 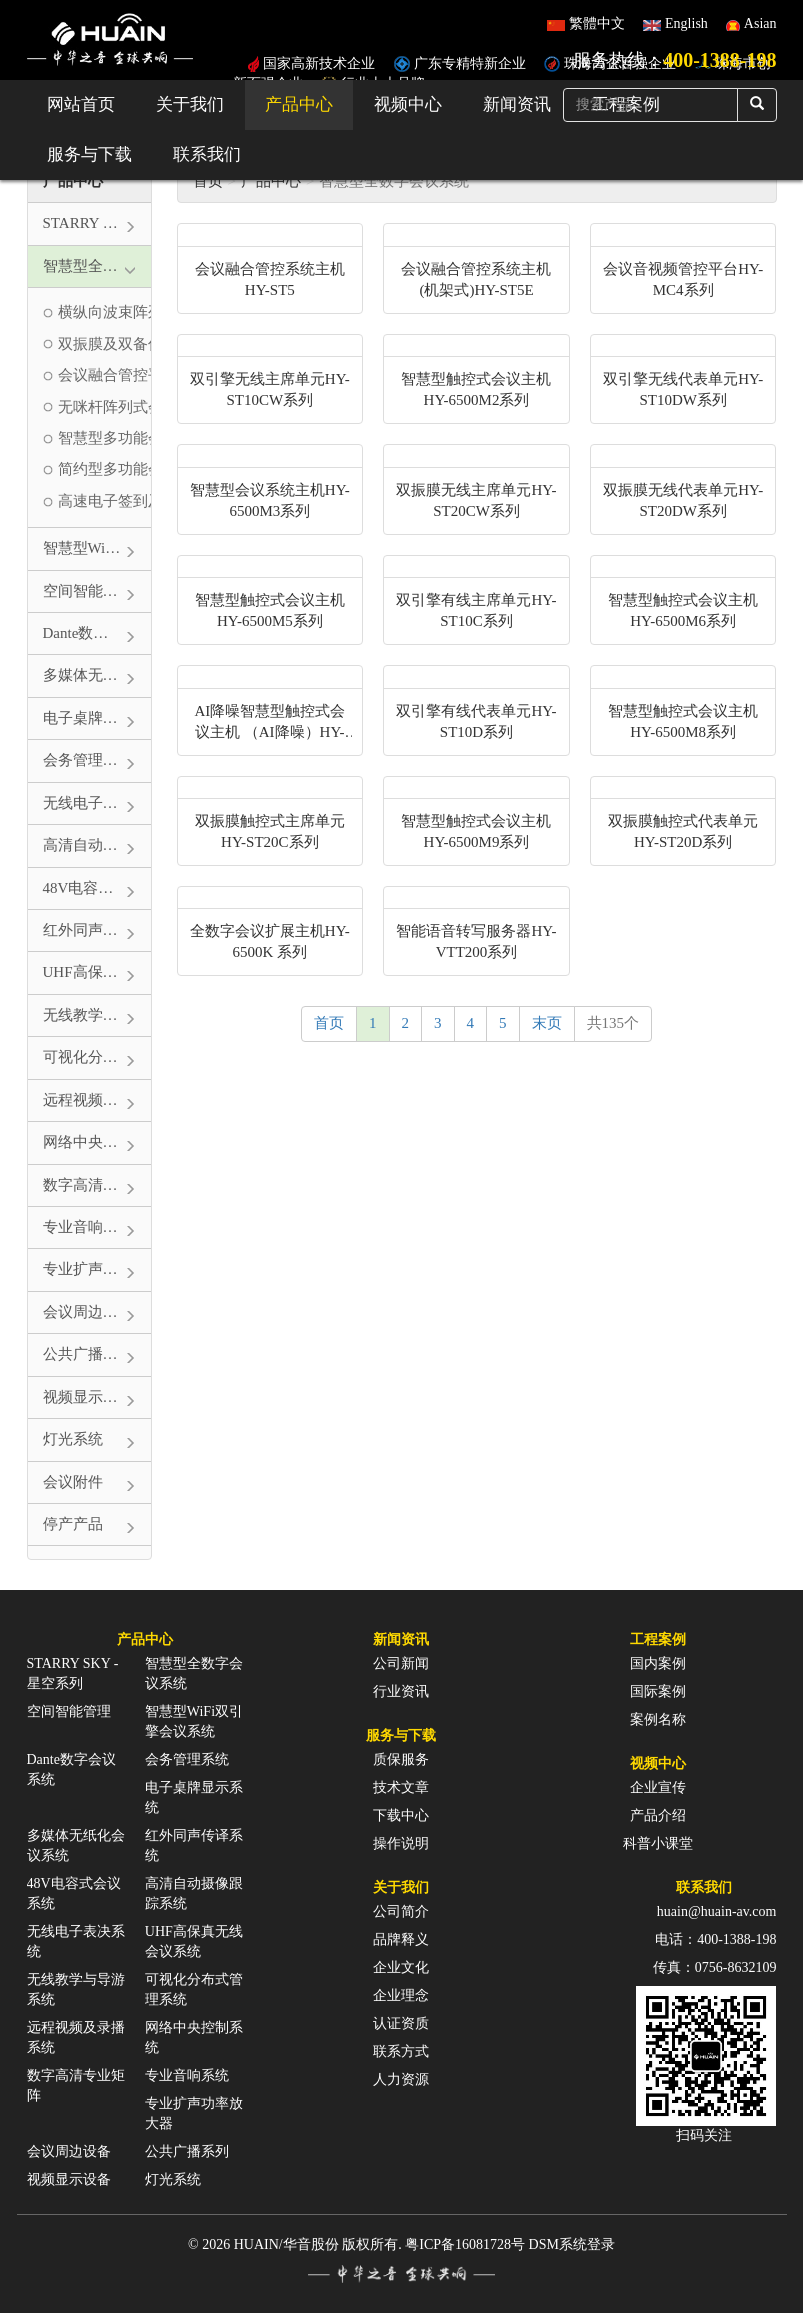 I want to click on 公司简介, so click(x=401, y=1911).